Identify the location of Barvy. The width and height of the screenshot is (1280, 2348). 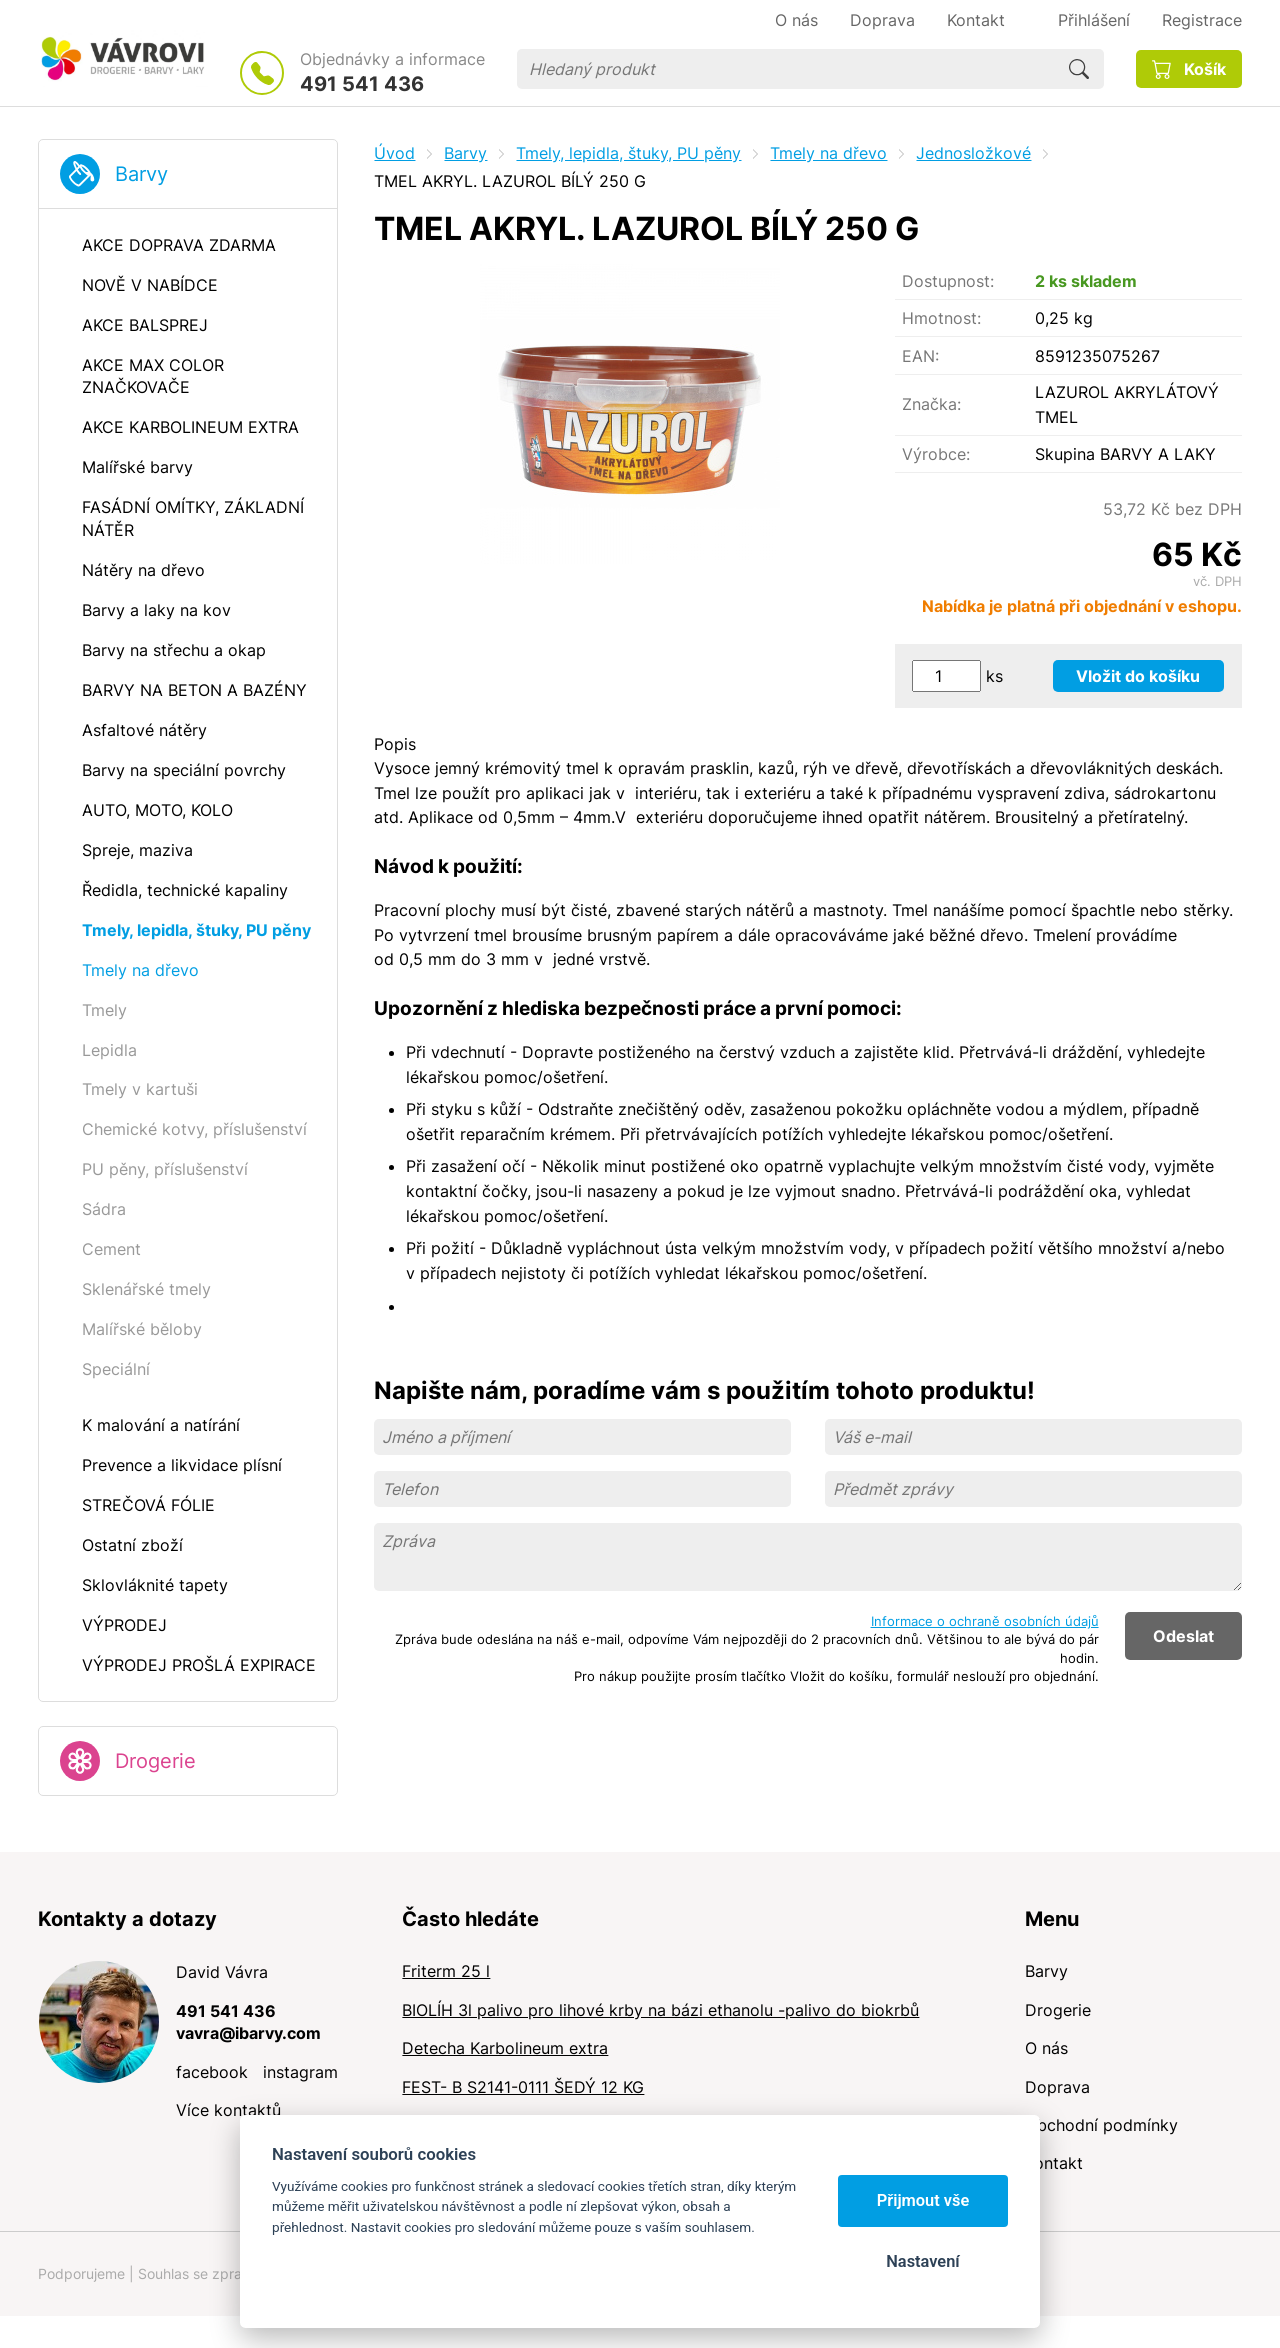
(141, 174).